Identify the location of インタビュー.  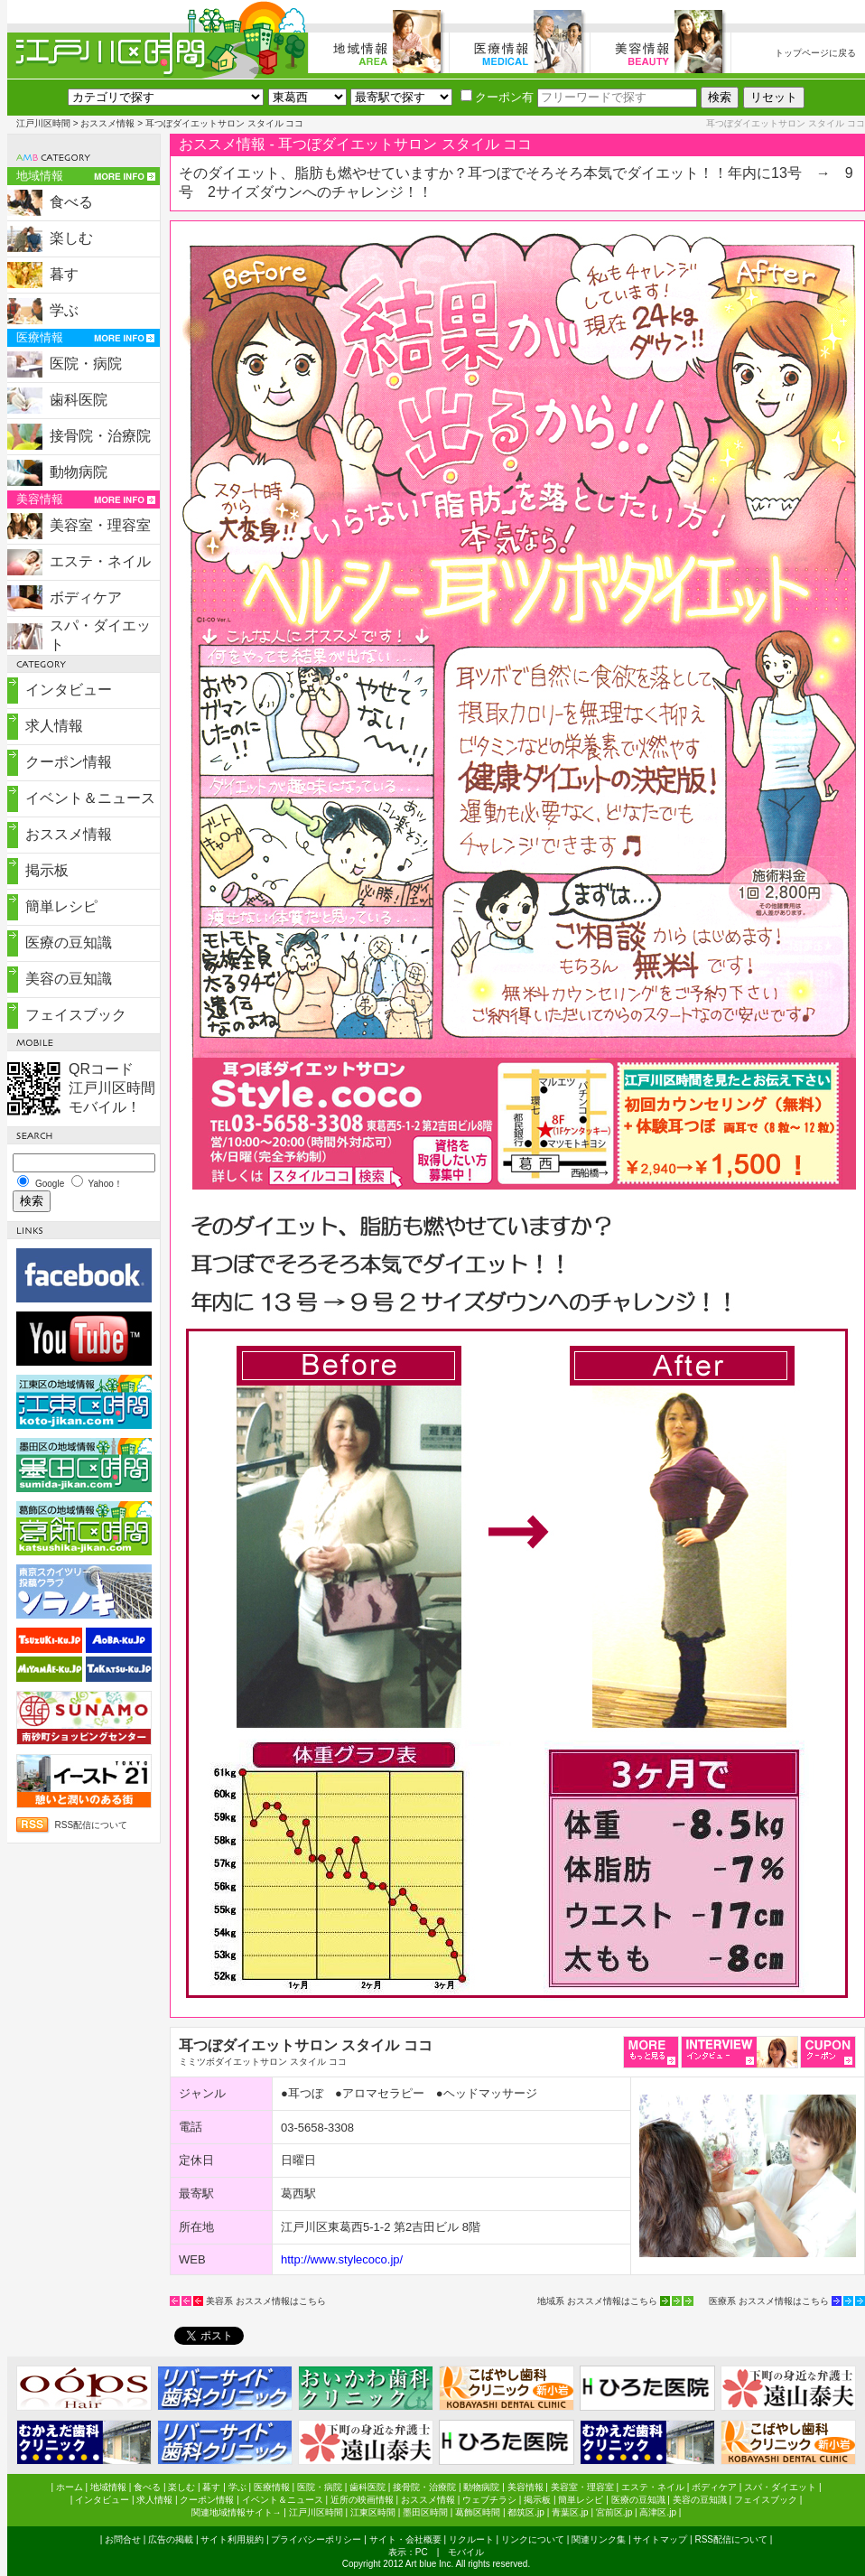
(68, 689).